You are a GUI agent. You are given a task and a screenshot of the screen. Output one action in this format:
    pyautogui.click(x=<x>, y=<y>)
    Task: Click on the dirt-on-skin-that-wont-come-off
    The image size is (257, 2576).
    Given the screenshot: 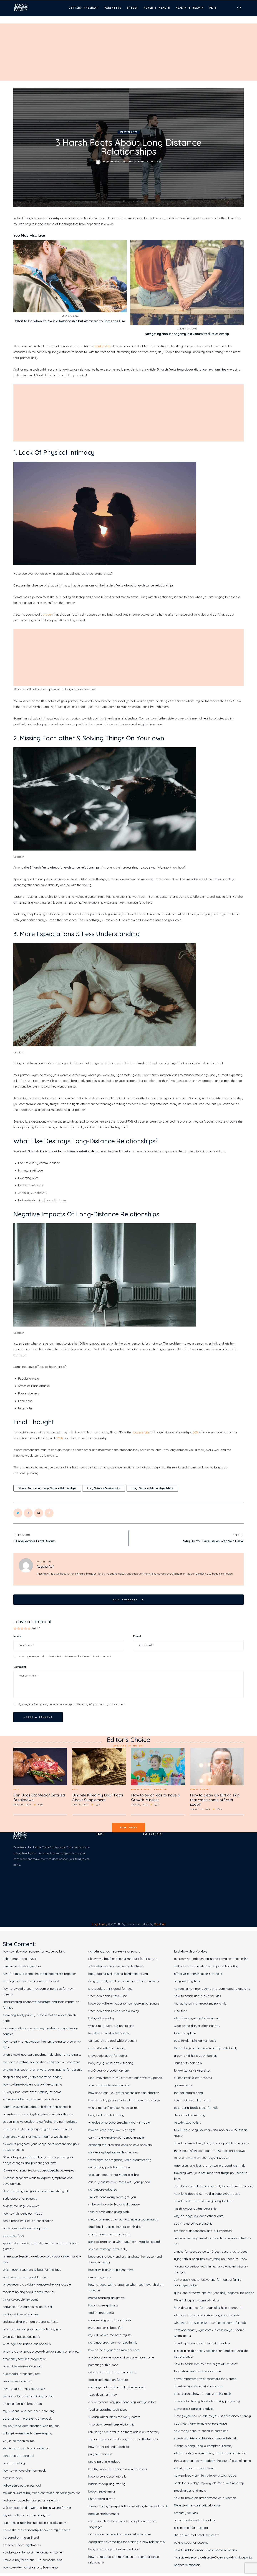 What is the action you would take?
    pyautogui.click(x=196, y=2534)
    